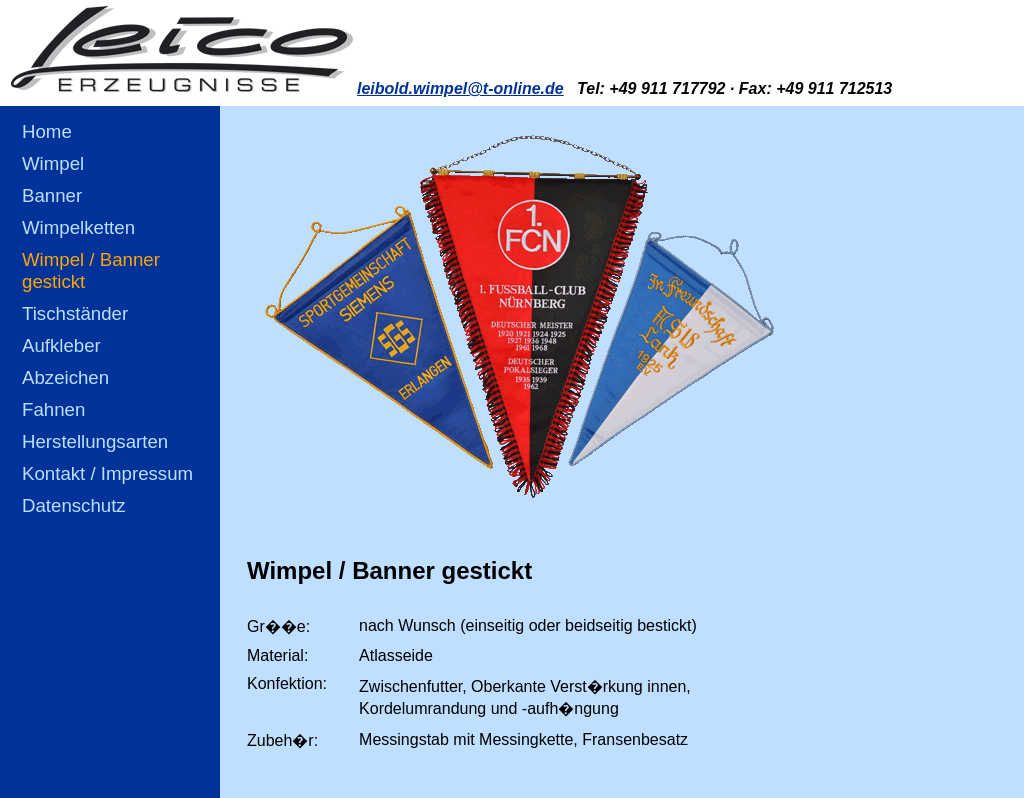 The width and height of the screenshot is (1024, 798). Describe the element at coordinates (107, 473) in the screenshot. I see `Kontakt / Impressum` at that location.